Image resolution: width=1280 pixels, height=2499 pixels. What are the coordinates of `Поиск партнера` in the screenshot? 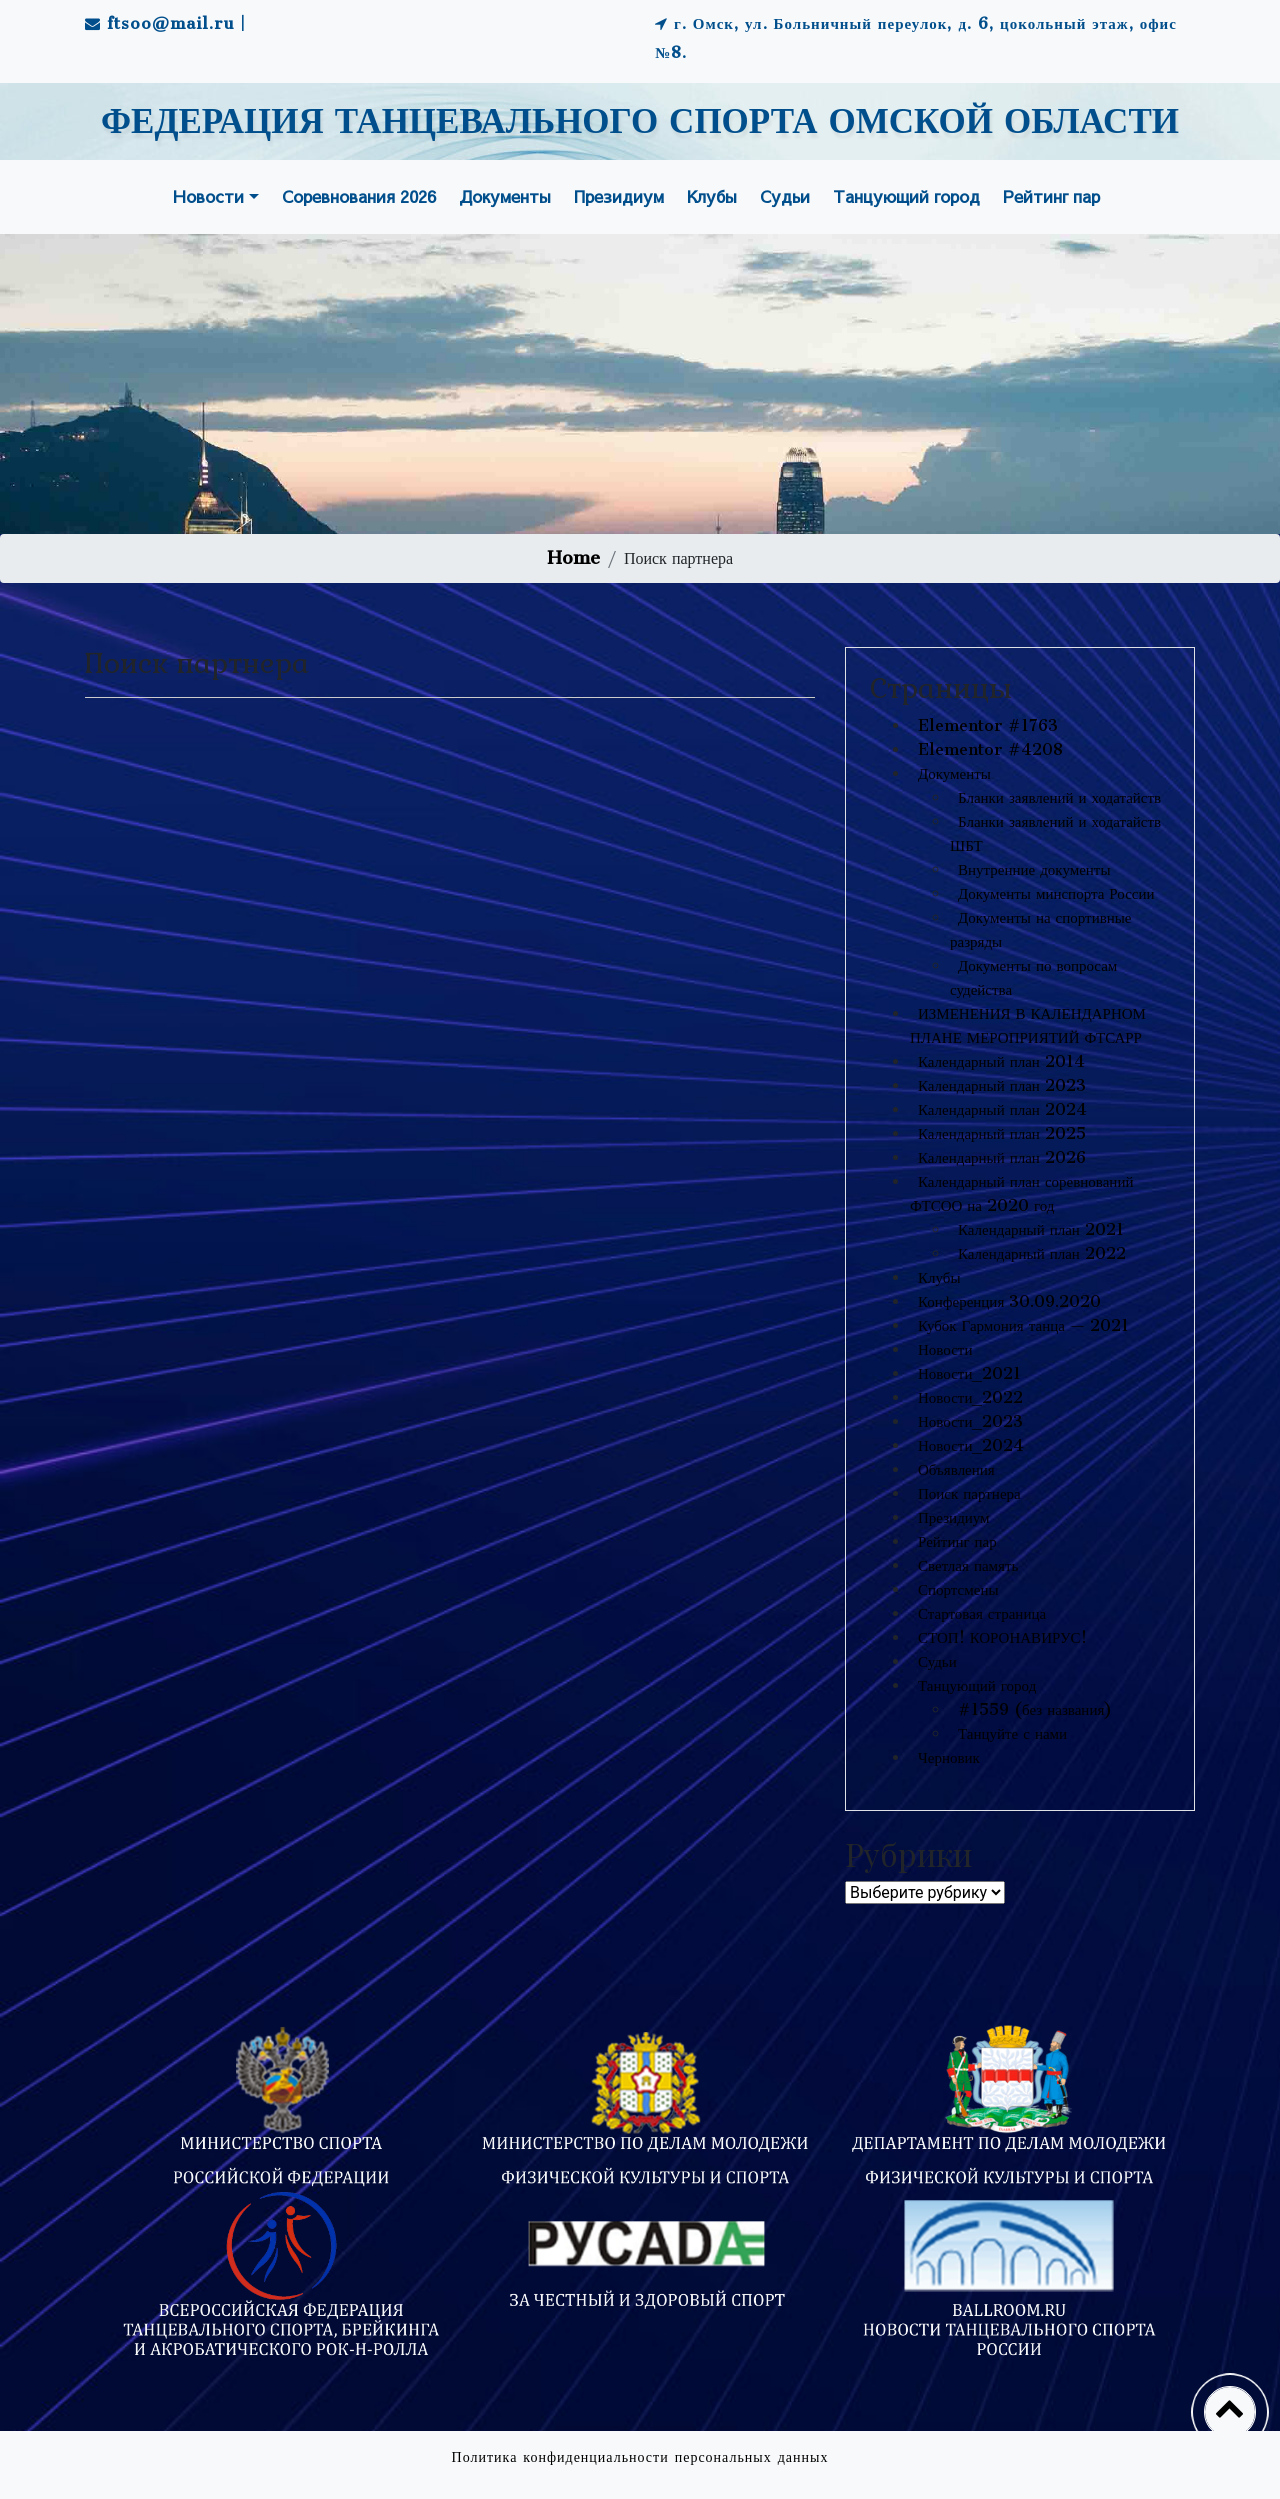 It's located at (969, 1493).